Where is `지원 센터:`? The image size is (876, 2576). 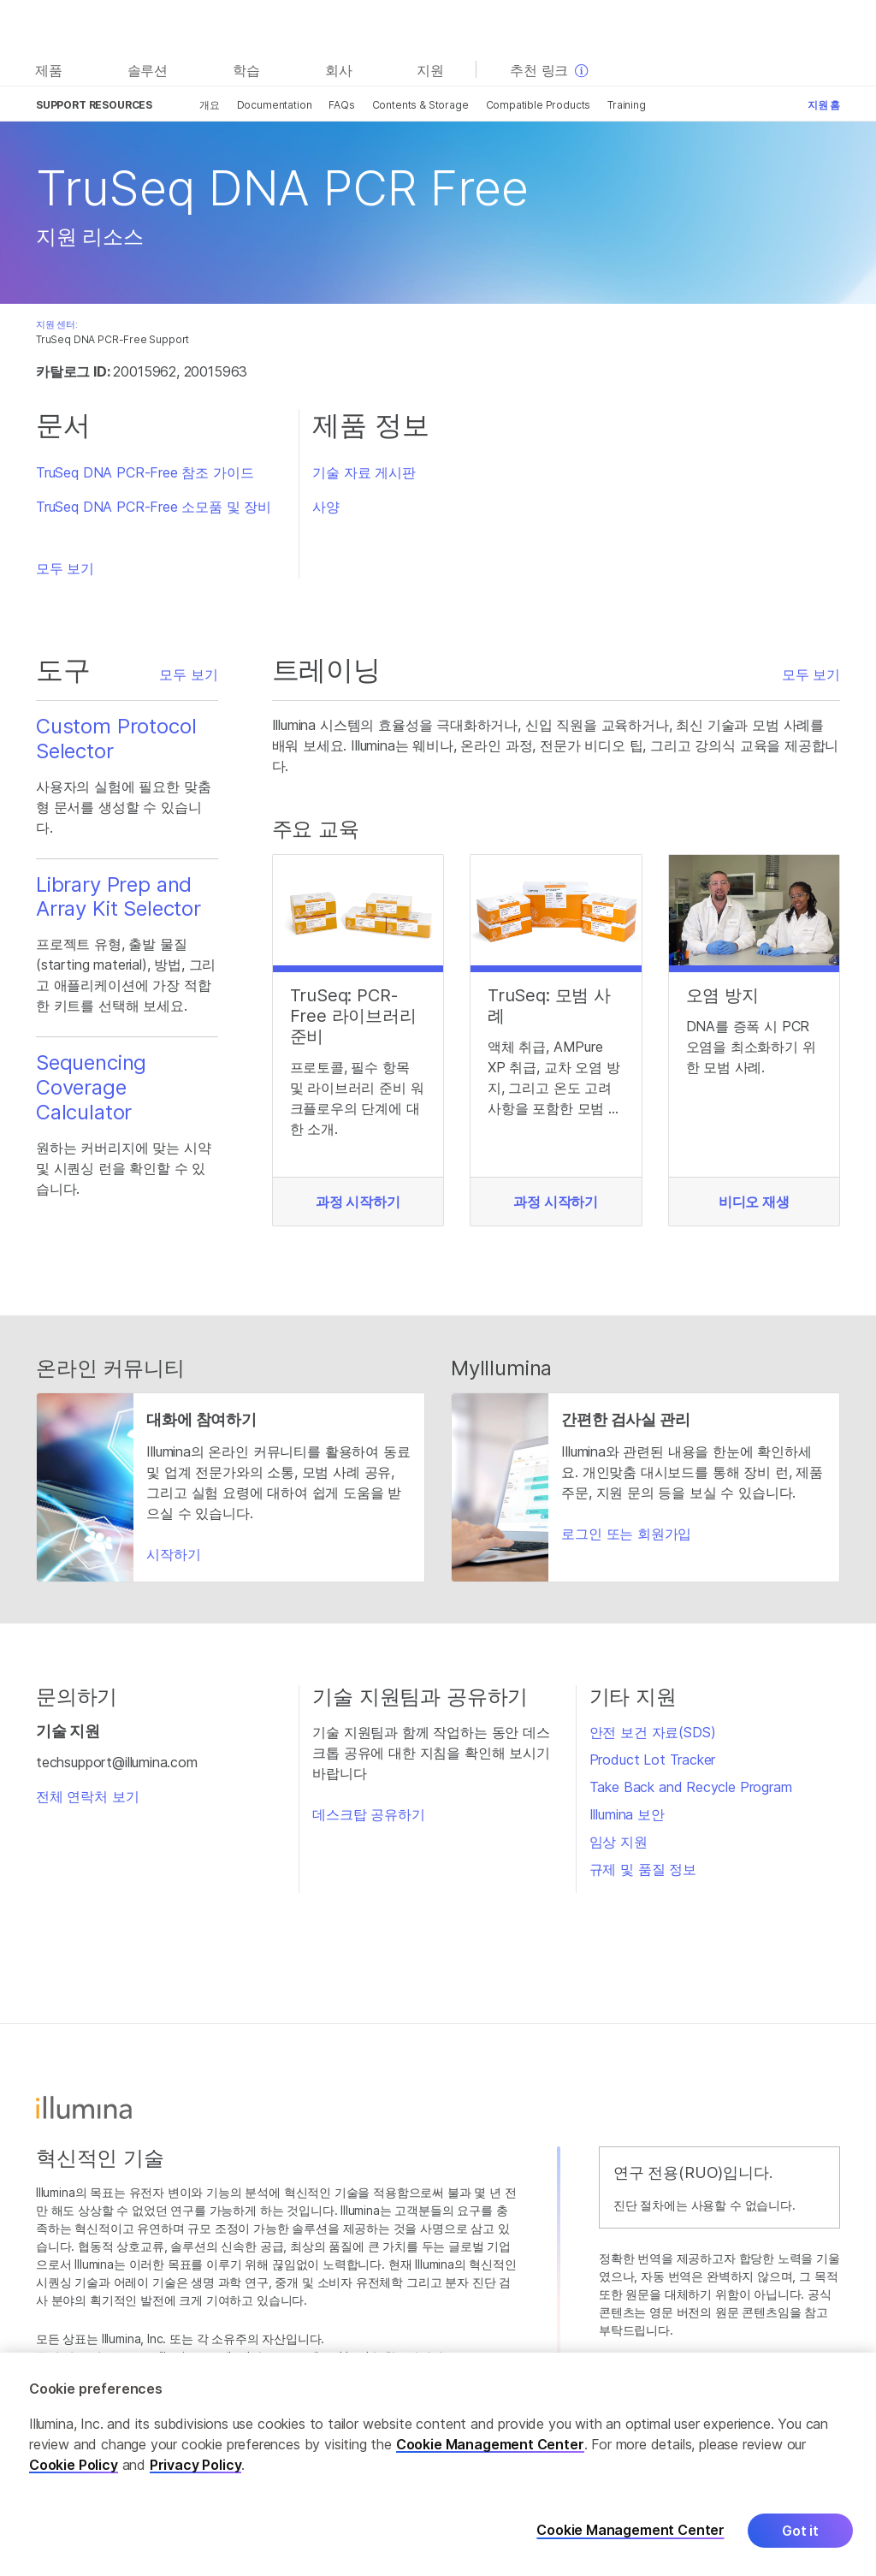 지원 센터: is located at coordinates (57, 324).